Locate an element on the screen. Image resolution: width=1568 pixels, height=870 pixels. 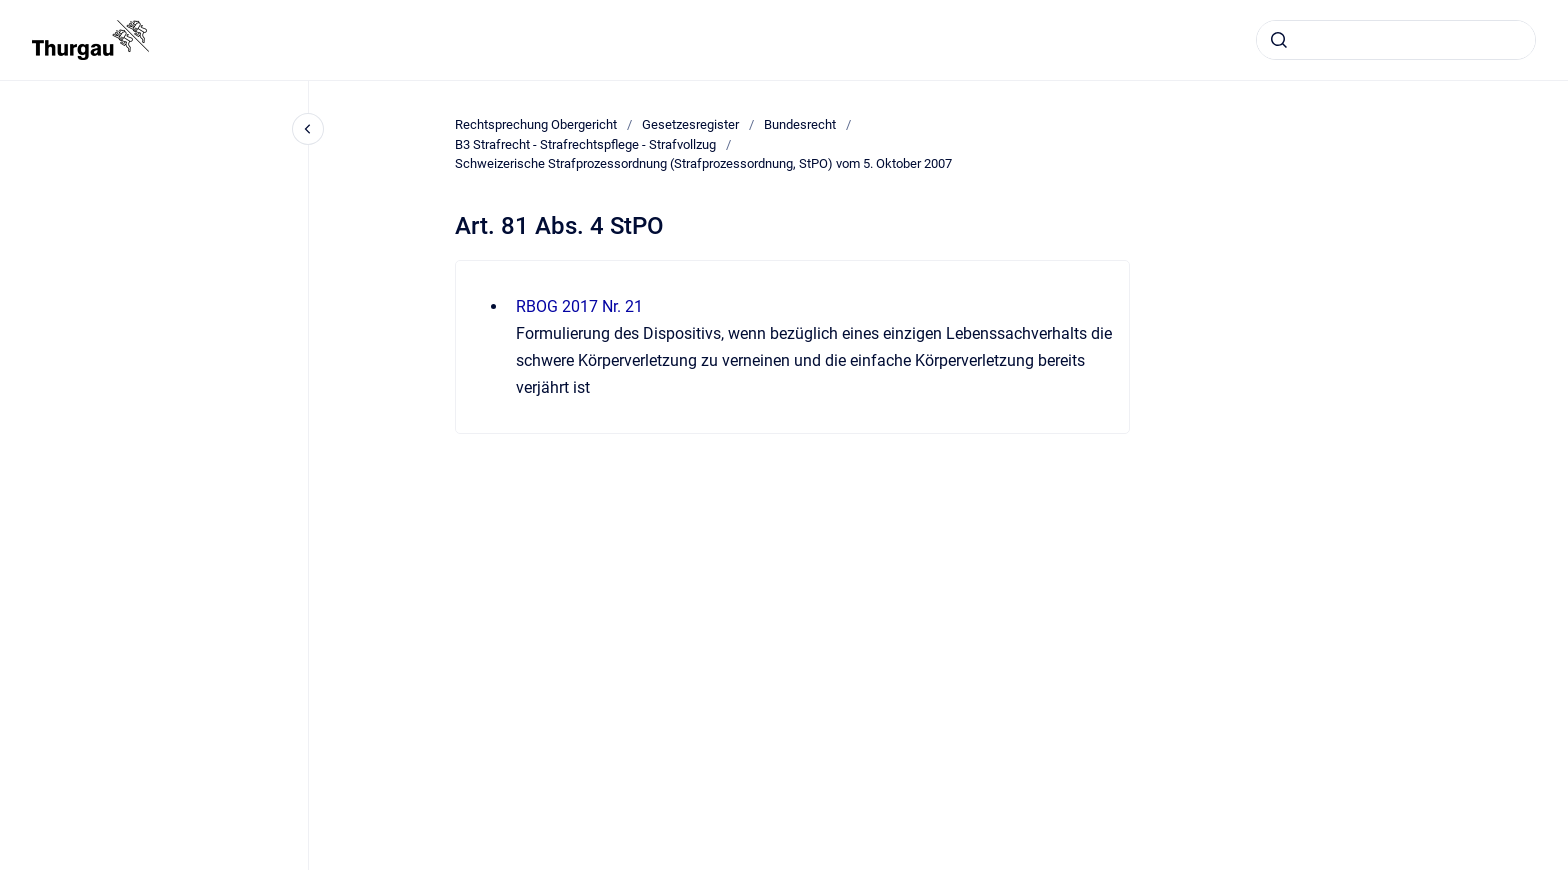
[Close navigation] is located at coordinates (308, 129).